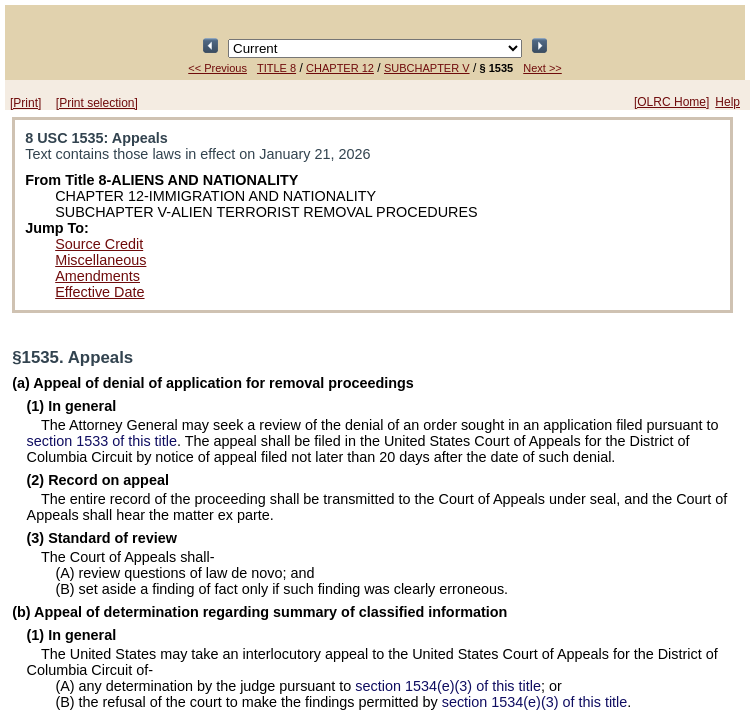 The width and height of the screenshot is (750, 720). What do you see at coordinates (102, 441) in the screenshot?
I see `section 1533 of this title` at bounding box center [102, 441].